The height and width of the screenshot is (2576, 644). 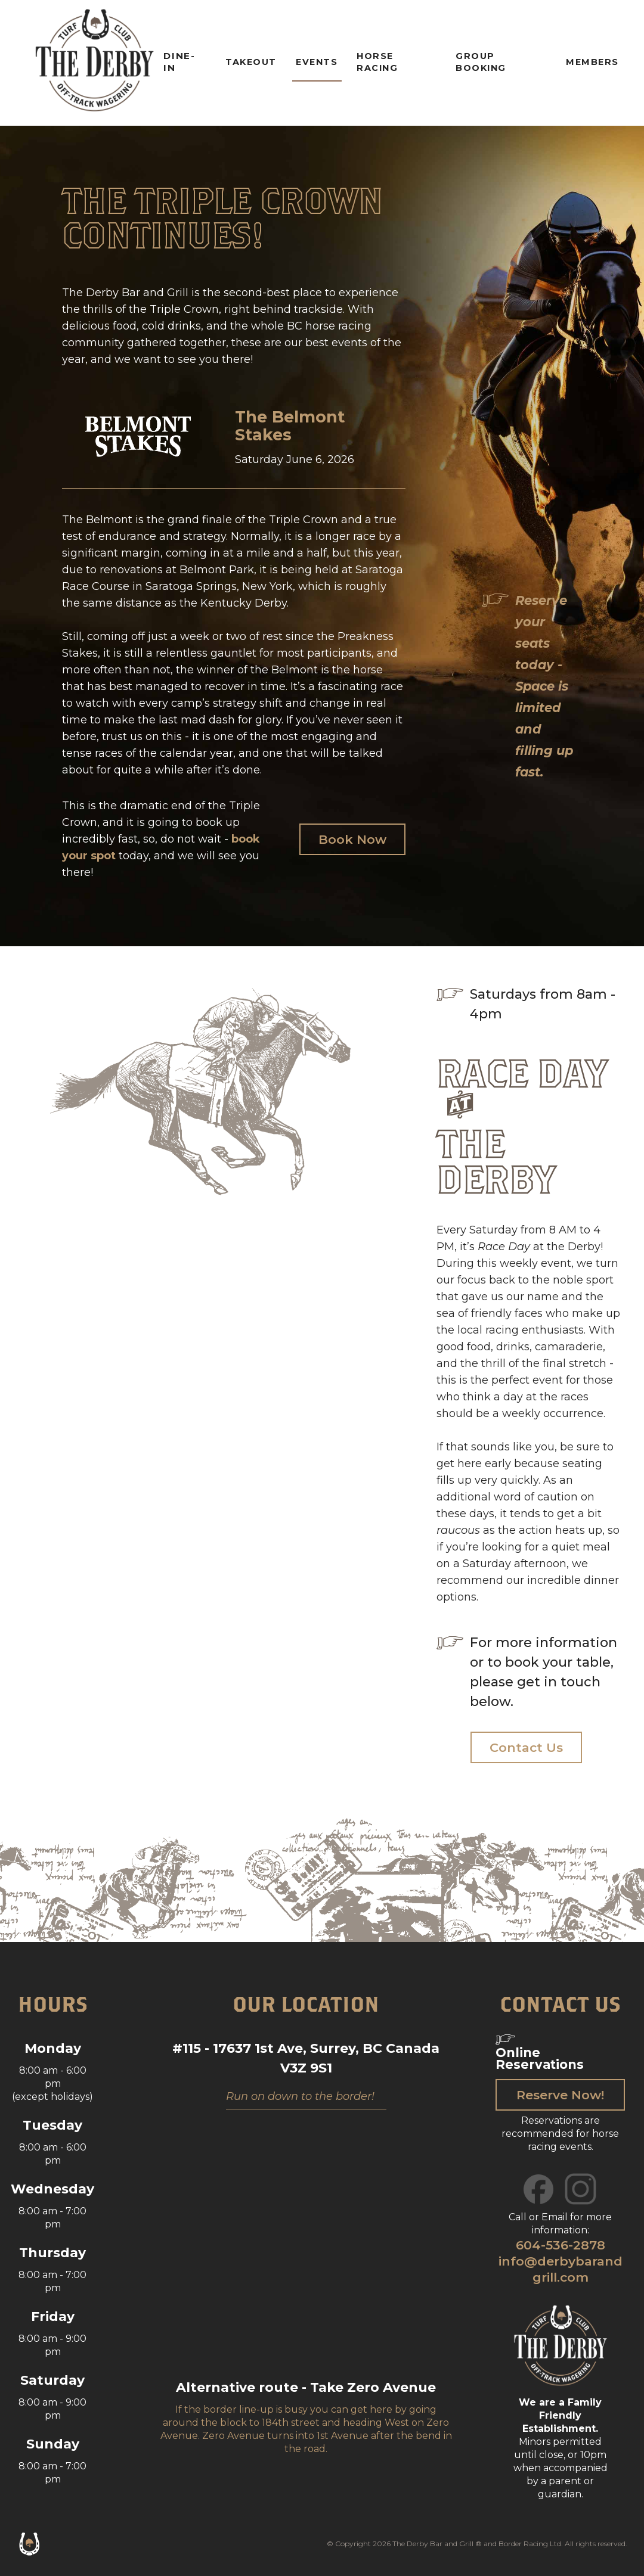 I want to click on Group Booking, so click(x=481, y=62).